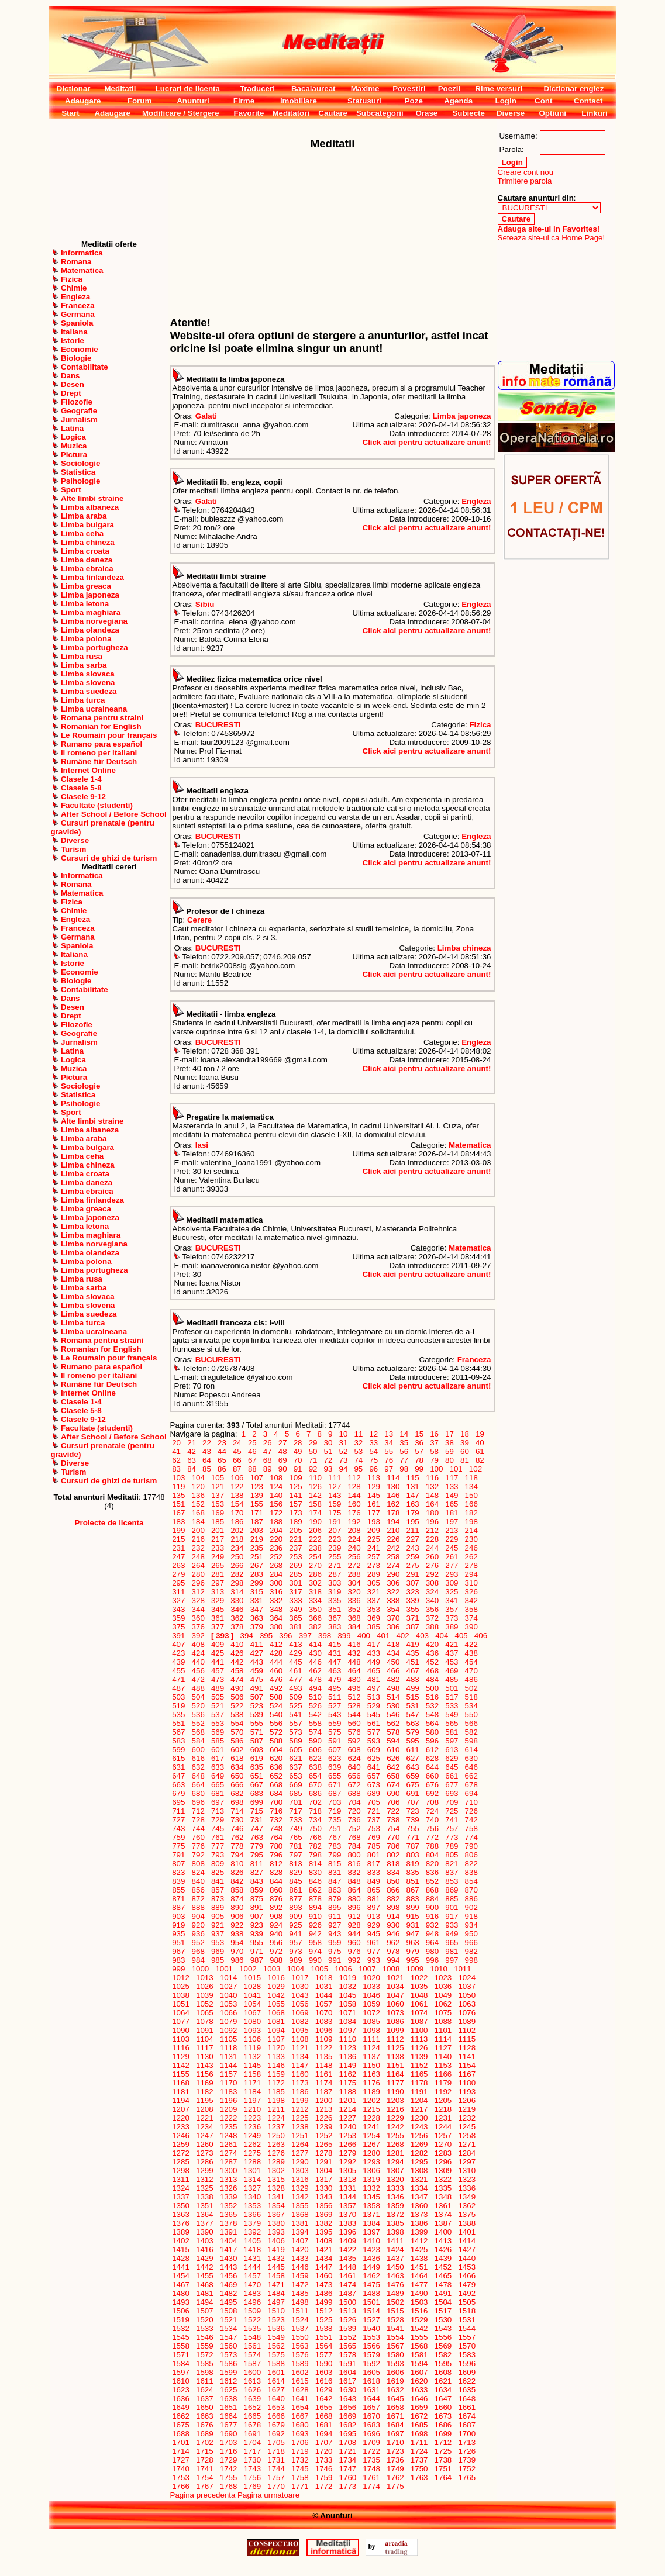 The height and width of the screenshot is (2576, 665). I want to click on 320, so click(354, 1591).